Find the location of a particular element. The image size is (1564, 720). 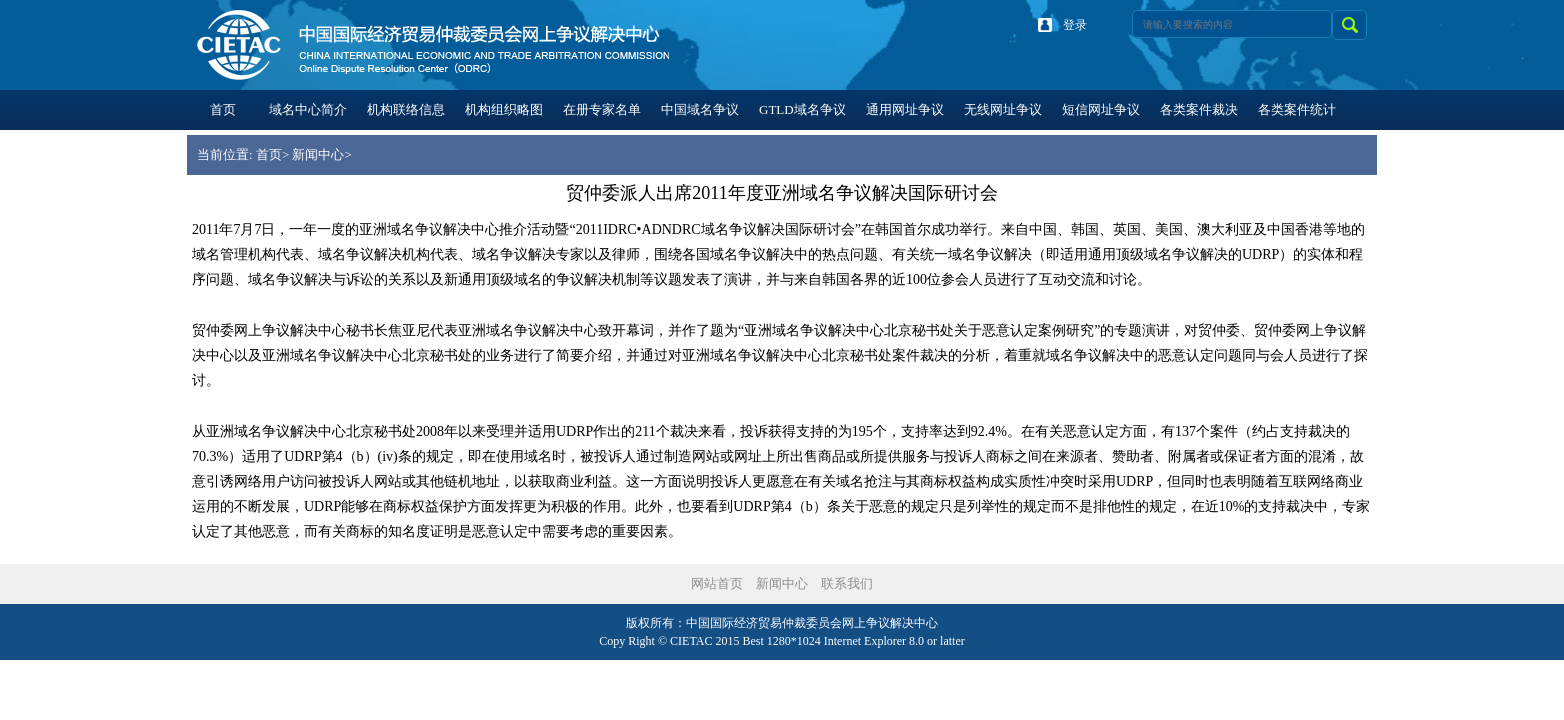

新闻中心 is located at coordinates (318, 154).